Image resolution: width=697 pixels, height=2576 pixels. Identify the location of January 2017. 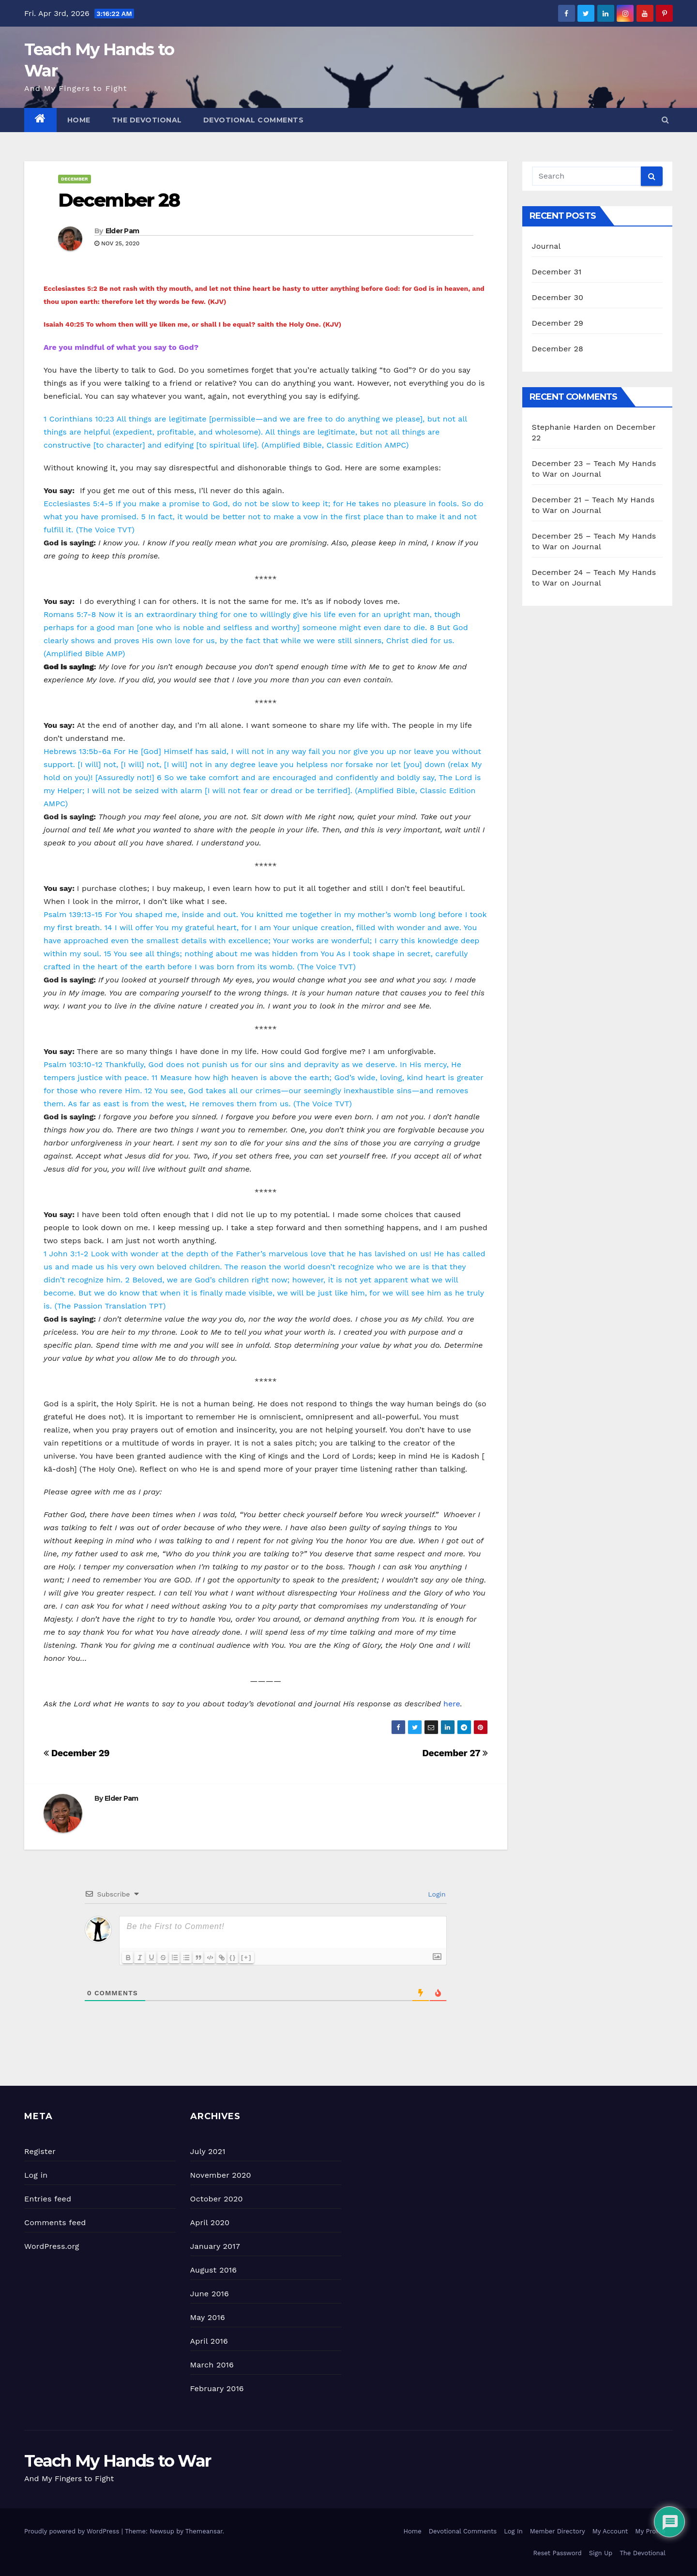
(215, 2246).